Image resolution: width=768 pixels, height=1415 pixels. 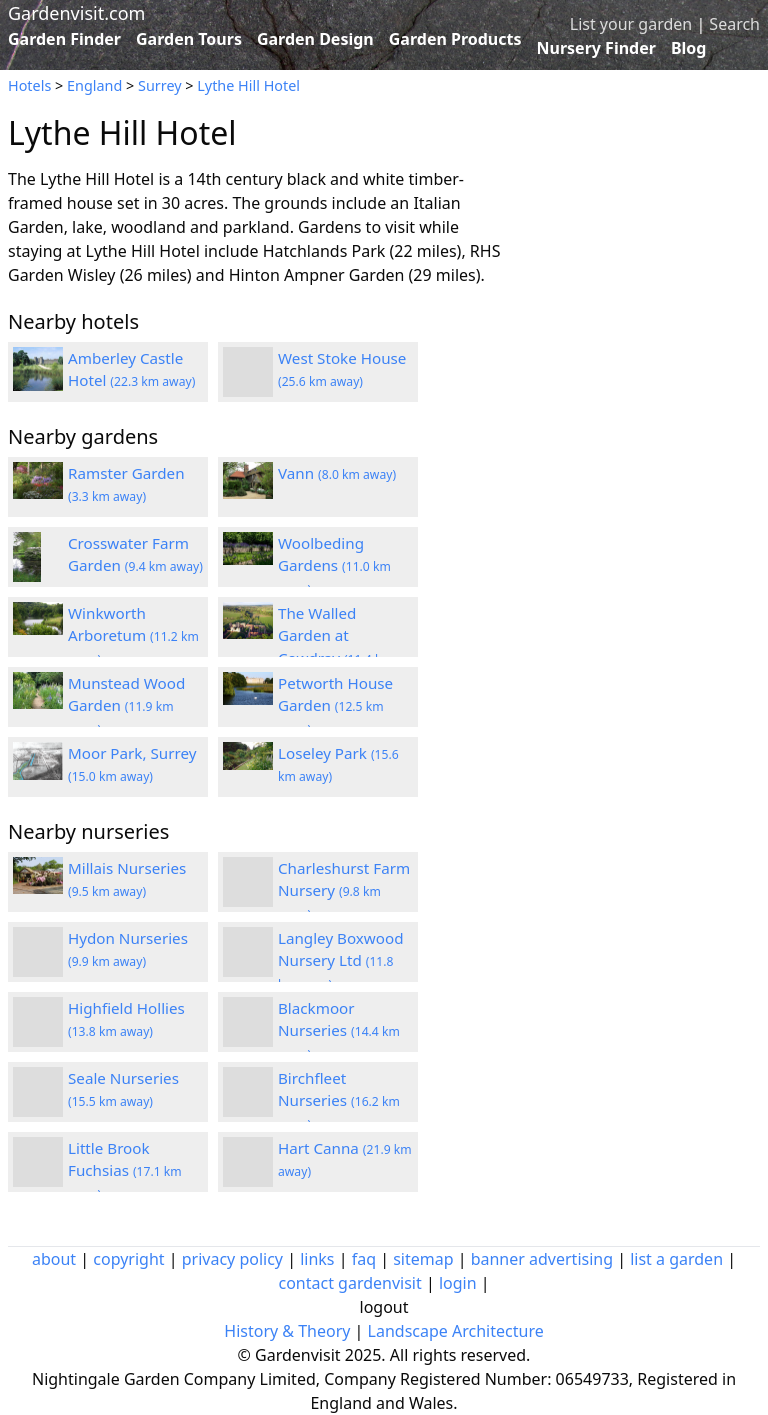 What do you see at coordinates (349, 1283) in the screenshot?
I see `contact gardenvisit` at bounding box center [349, 1283].